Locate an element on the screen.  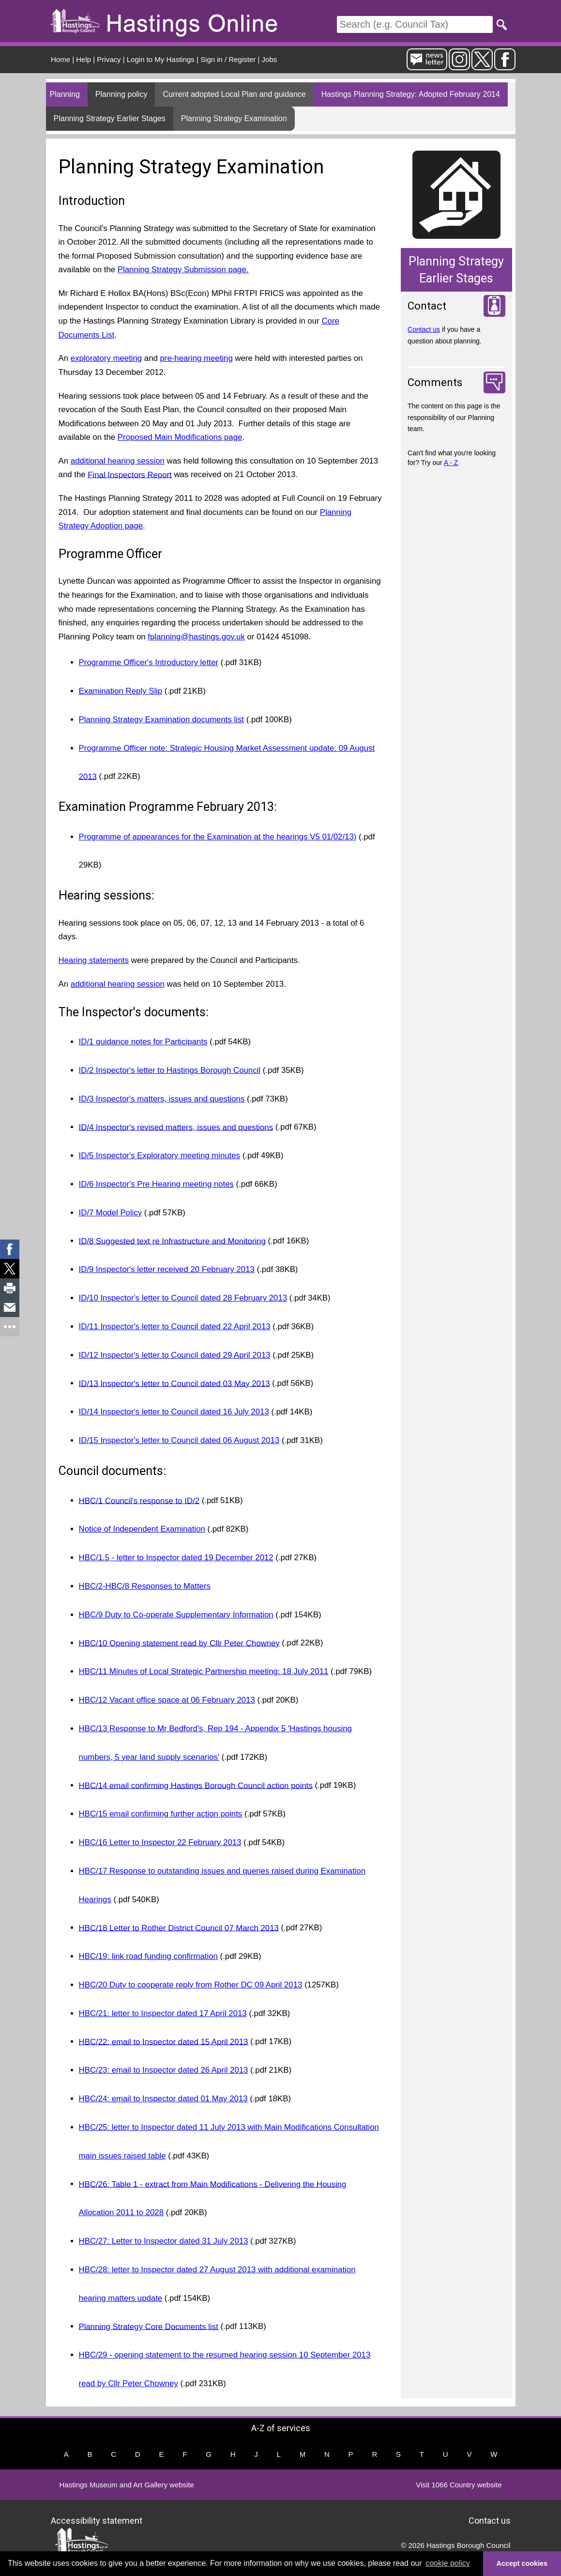
ID/8 Suggested text re Infrastructure and Monitoring is located at coordinates (172, 1240).